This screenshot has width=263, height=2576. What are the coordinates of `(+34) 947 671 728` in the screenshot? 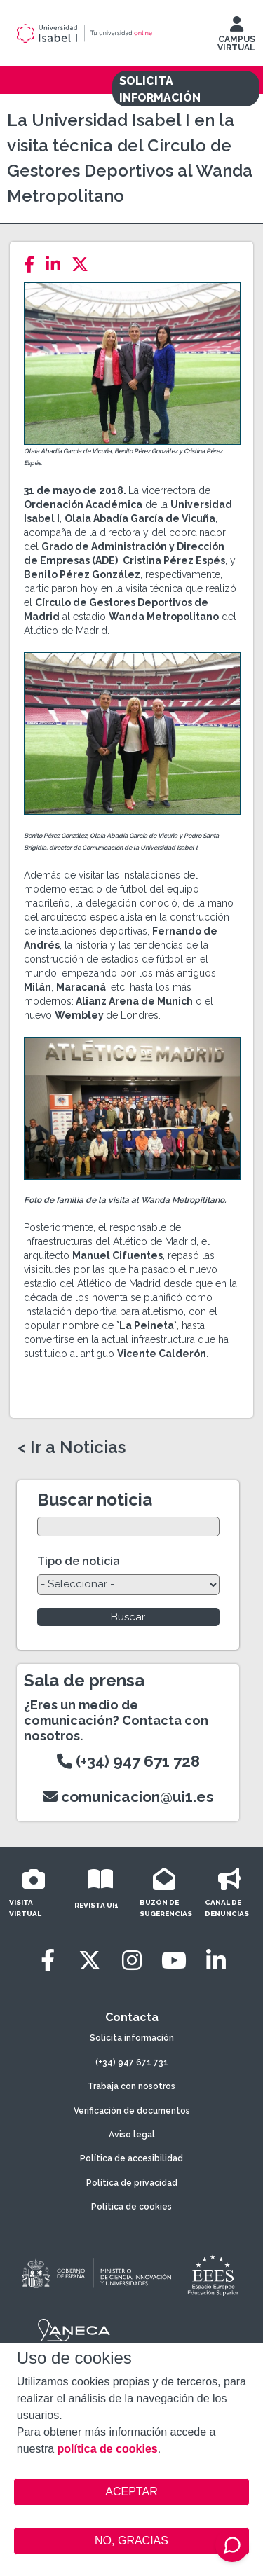 It's located at (128, 1761).